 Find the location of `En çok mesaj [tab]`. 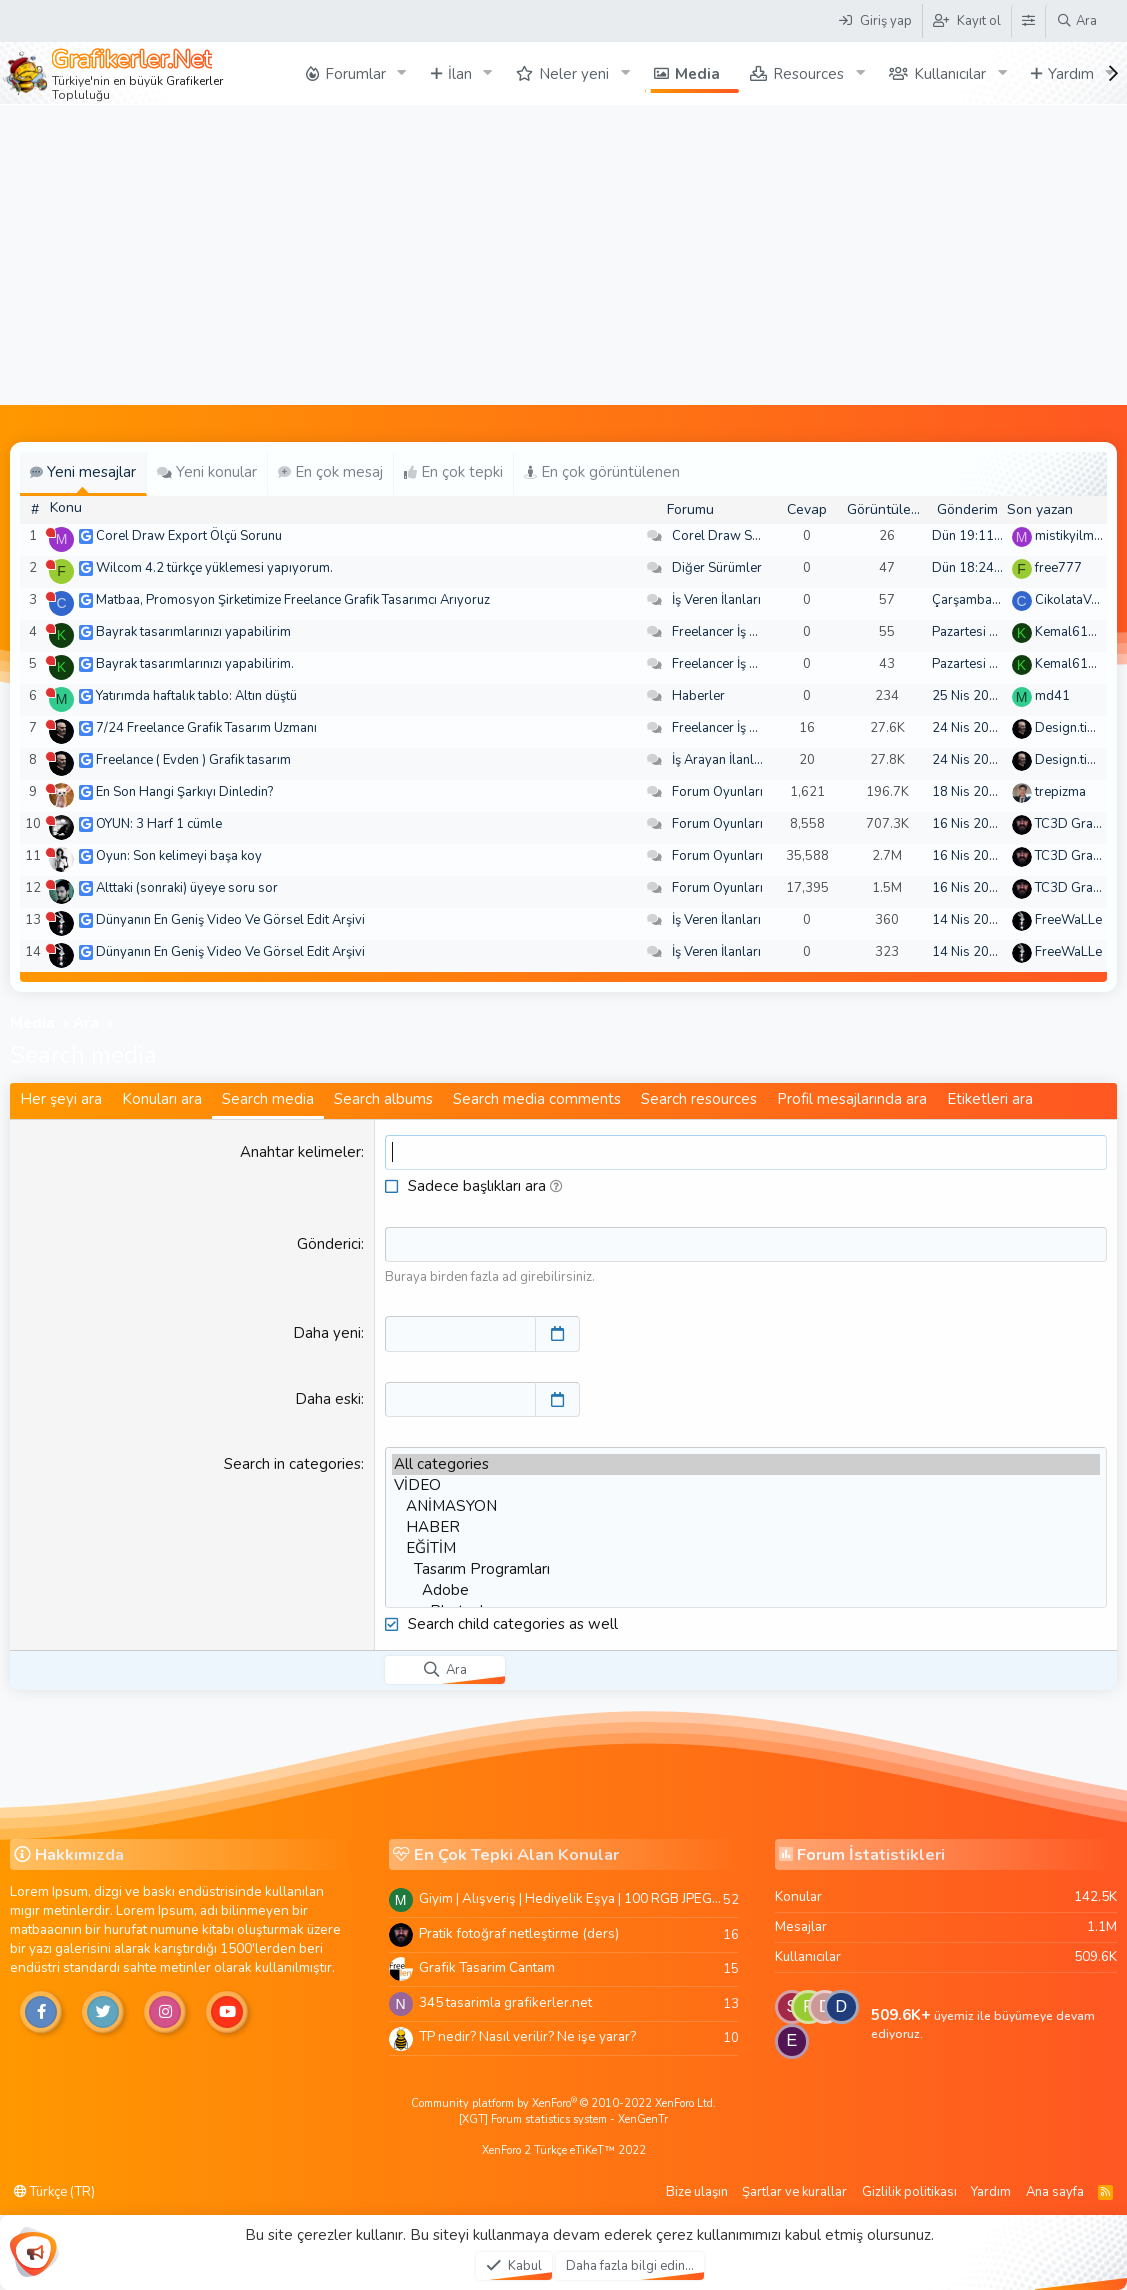

En çok mesaj [tab] is located at coordinates (330, 472).